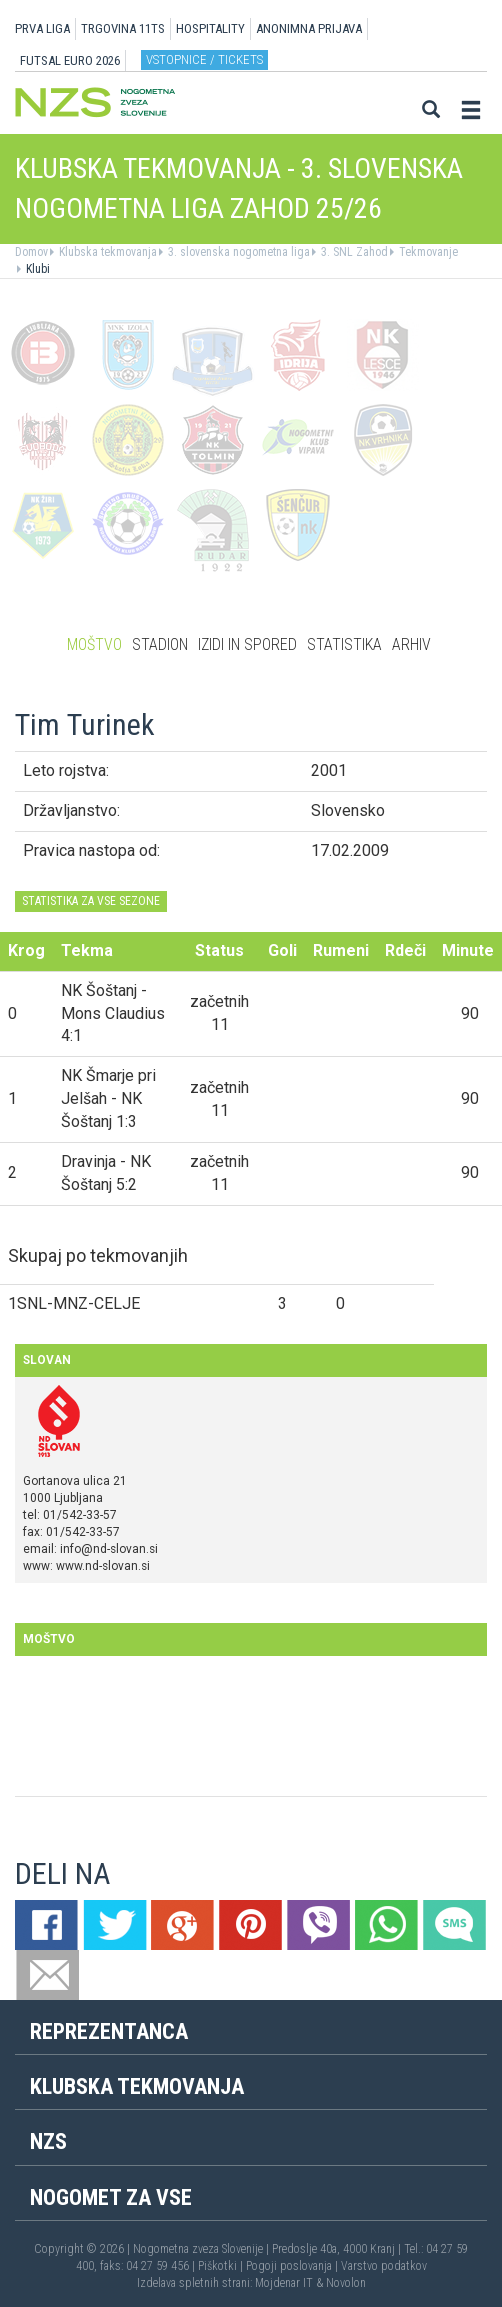 Image resolution: width=502 pixels, height=2307 pixels. I want to click on 3. slovenska nogometna liga, so click(237, 252).